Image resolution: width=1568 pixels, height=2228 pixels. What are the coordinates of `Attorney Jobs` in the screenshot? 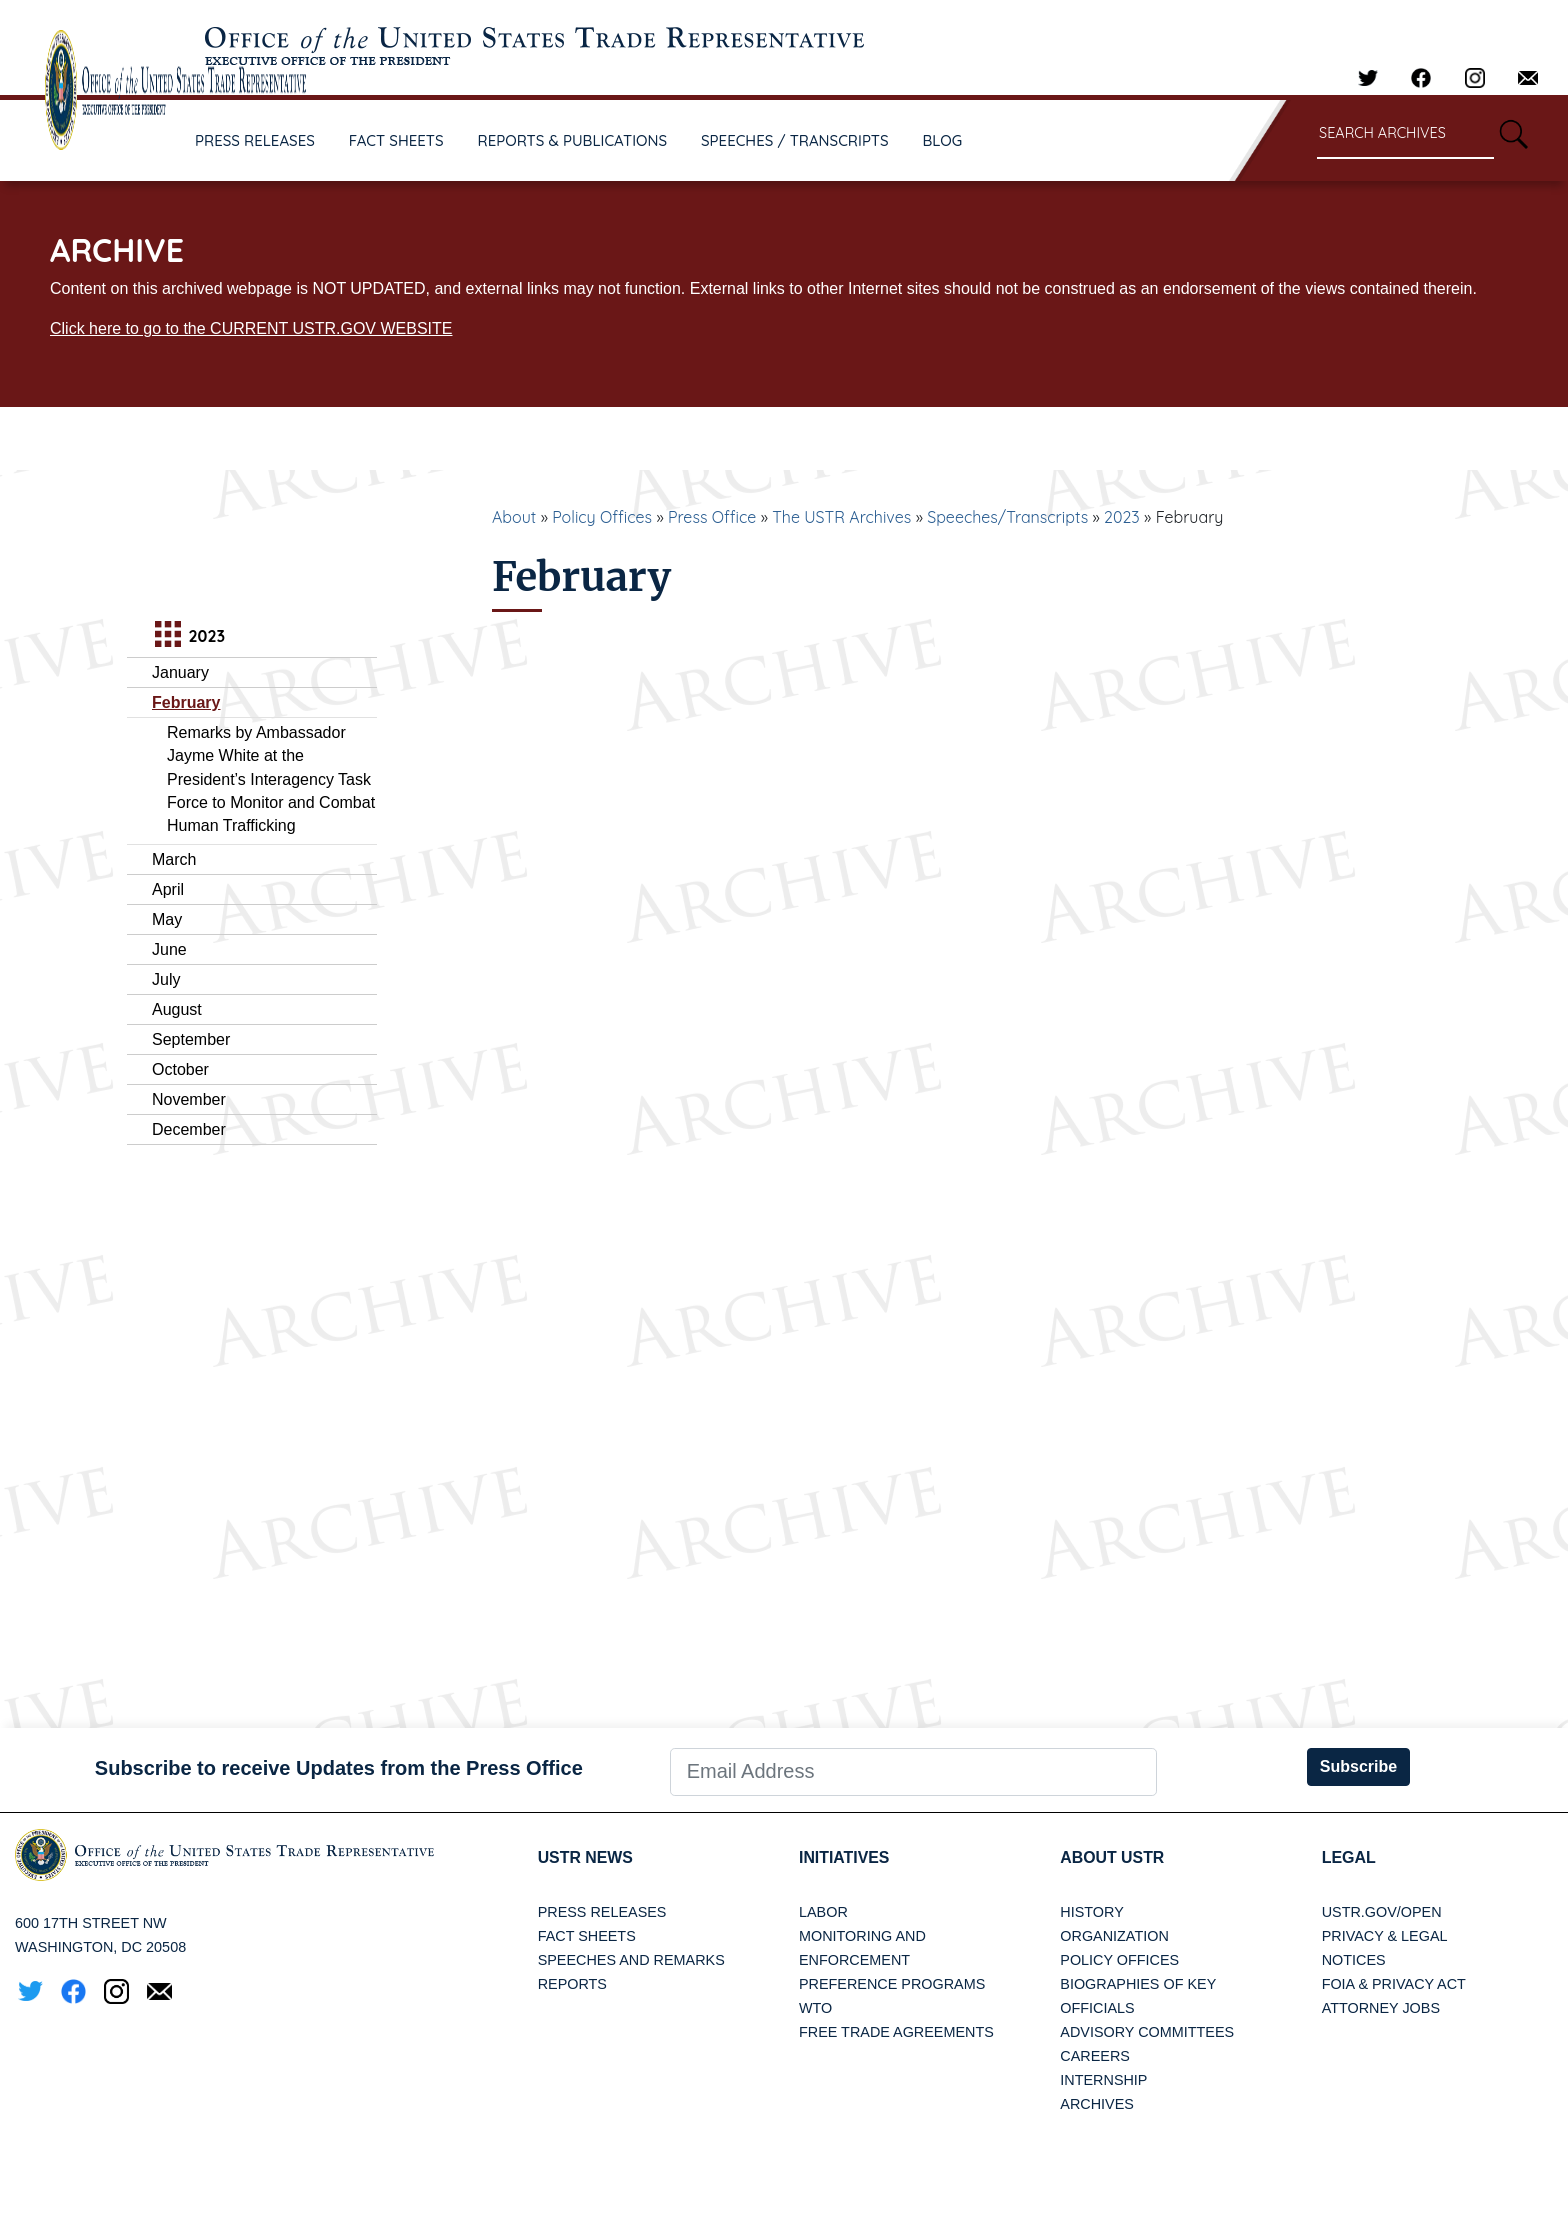 It's located at (1381, 2008).